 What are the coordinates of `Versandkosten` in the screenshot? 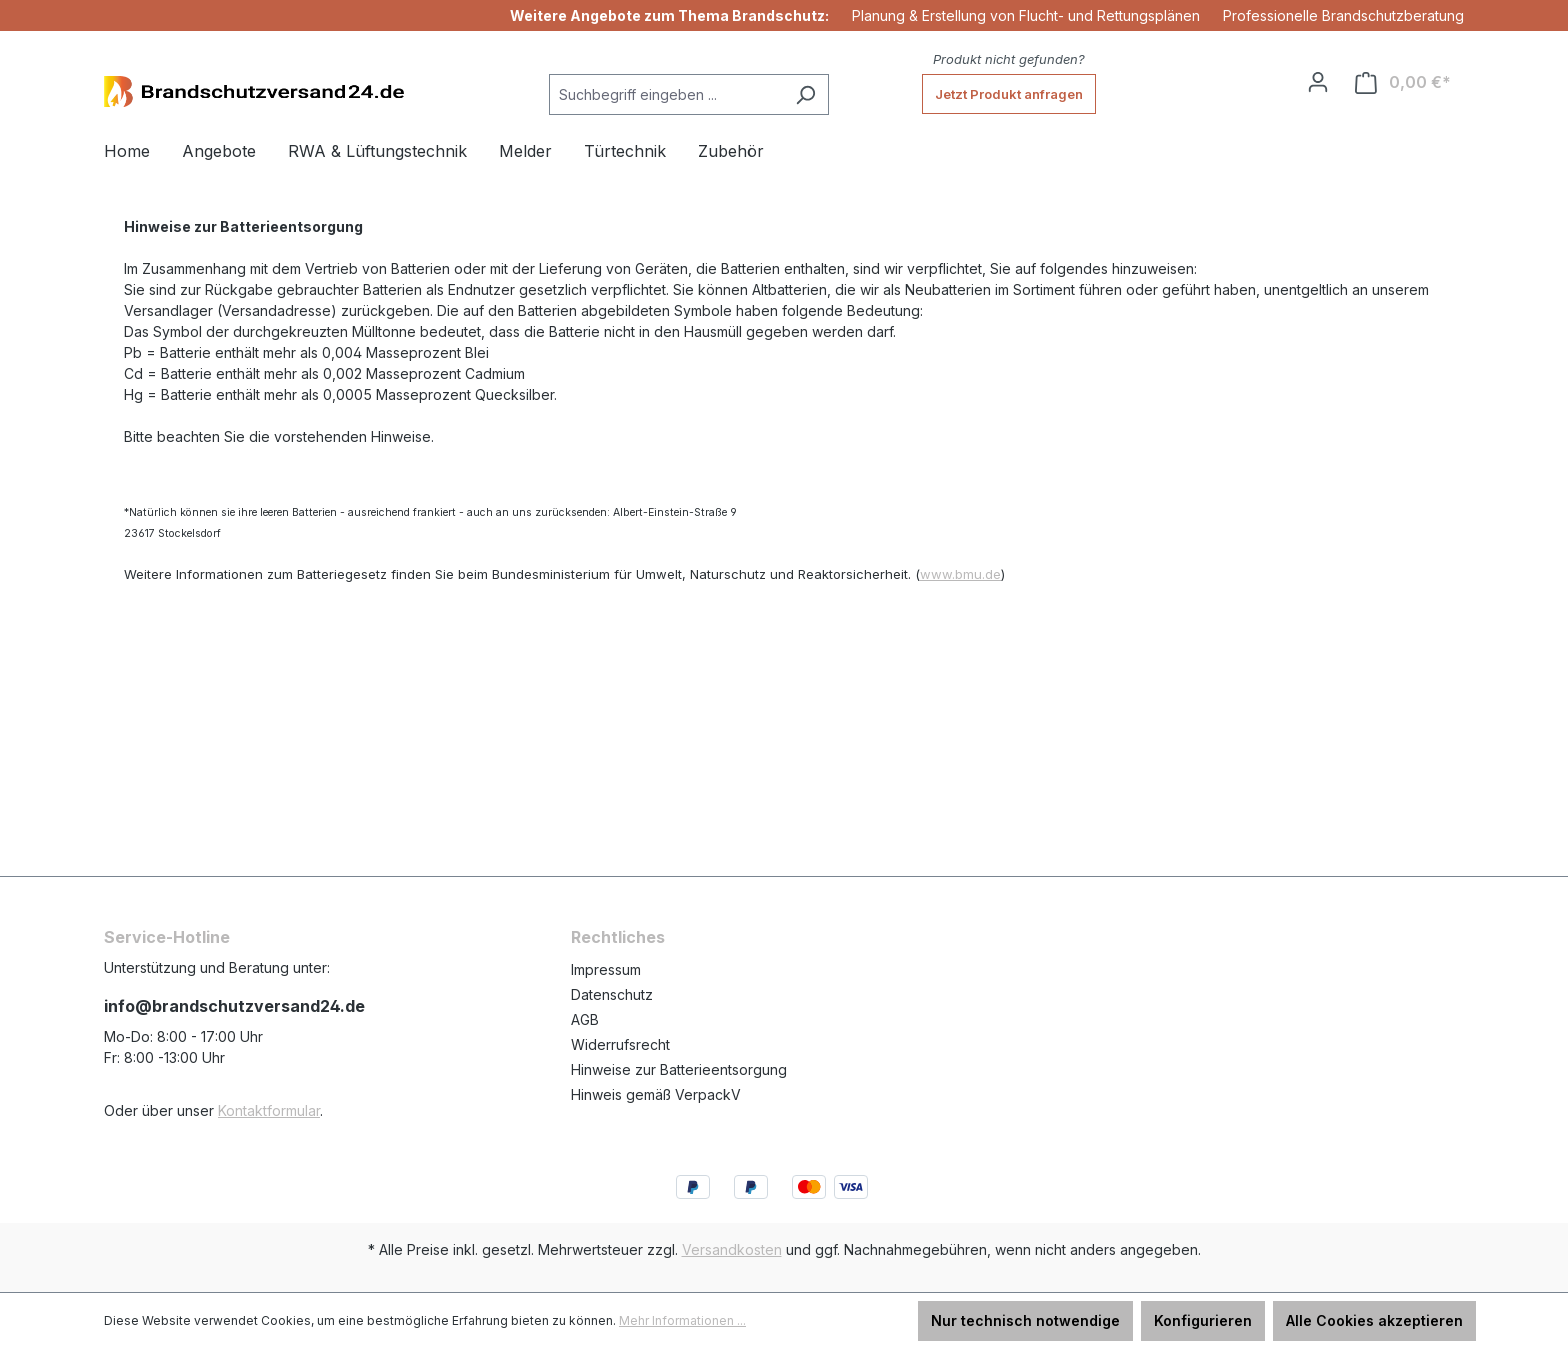 It's located at (732, 1249).